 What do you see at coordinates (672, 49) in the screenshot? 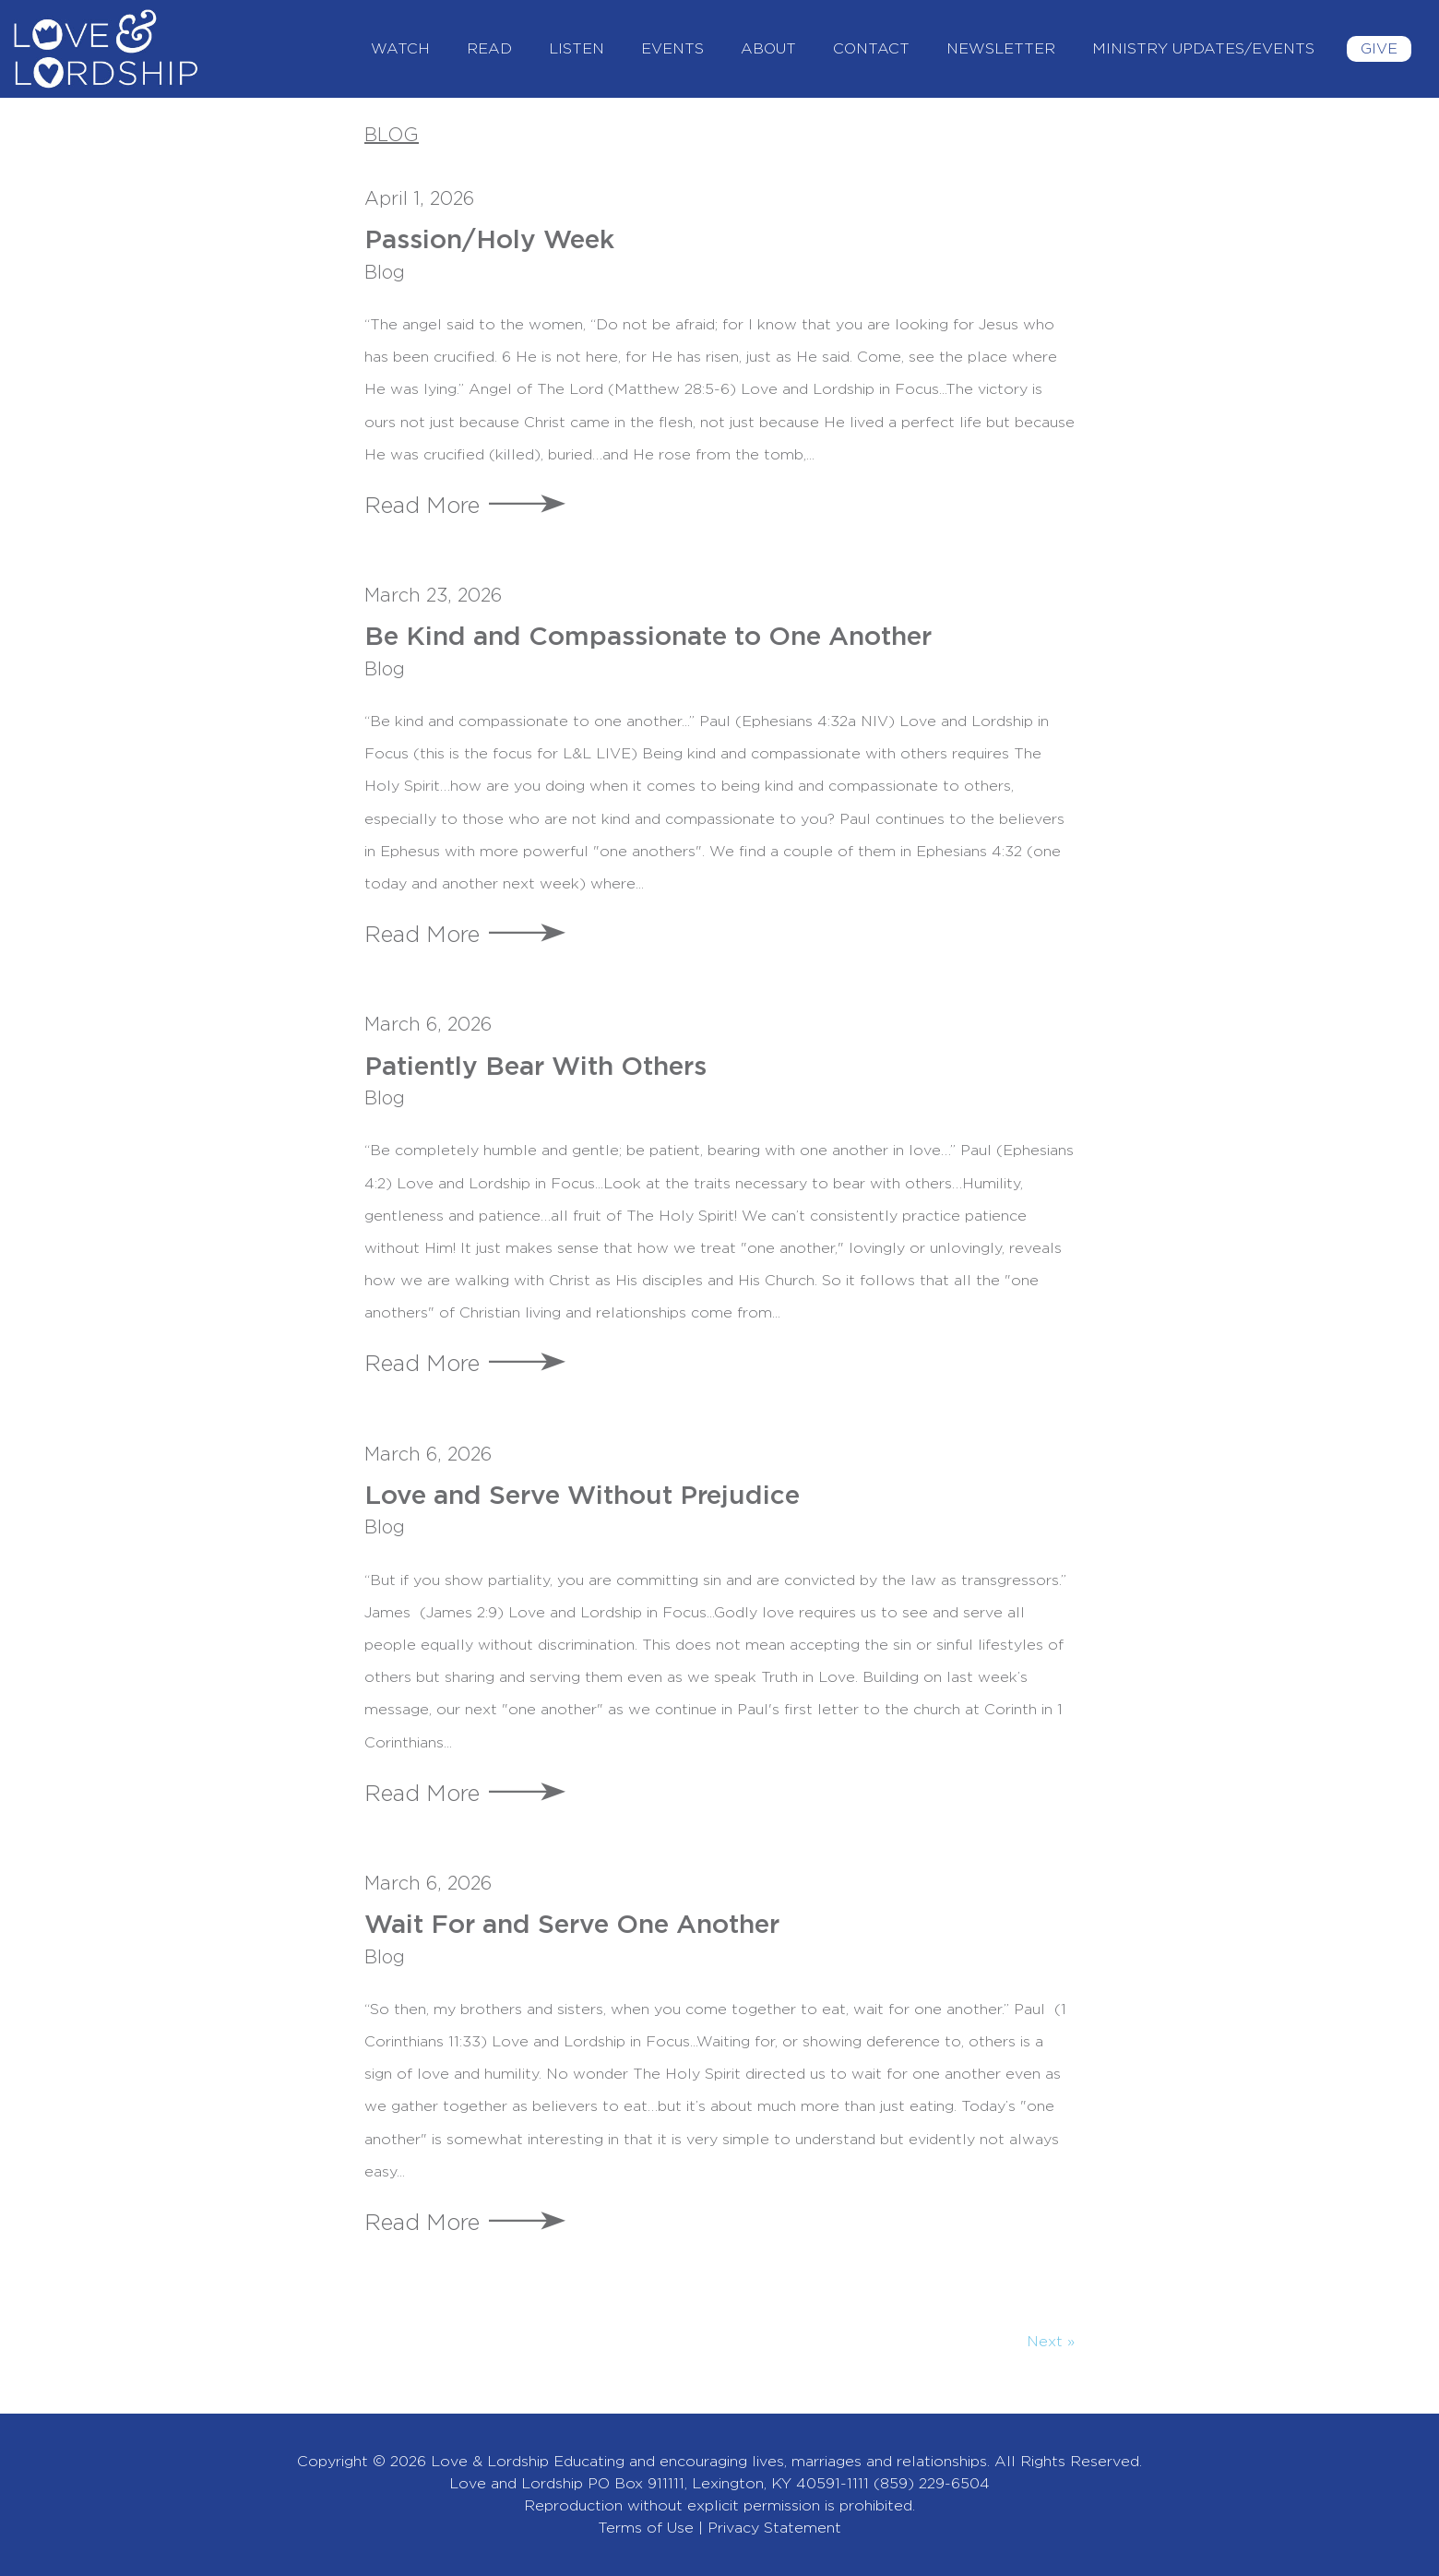
I see `Events` at bounding box center [672, 49].